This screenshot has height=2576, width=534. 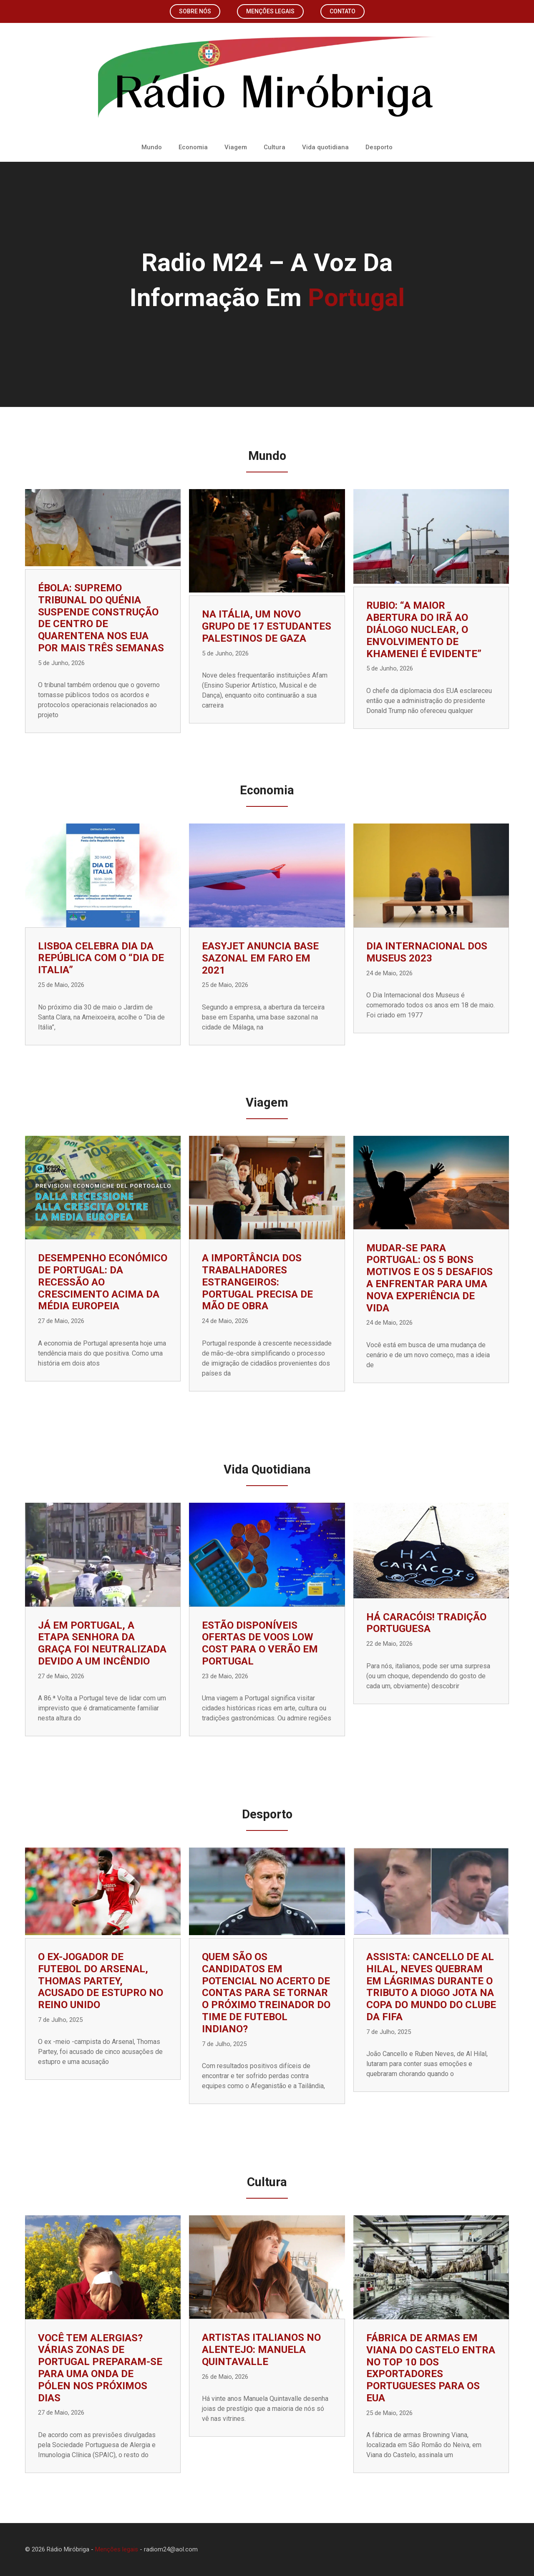 I want to click on Artistas italianos no Alentejo: Manuela Quintavalle, so click(x=261, y=2350).